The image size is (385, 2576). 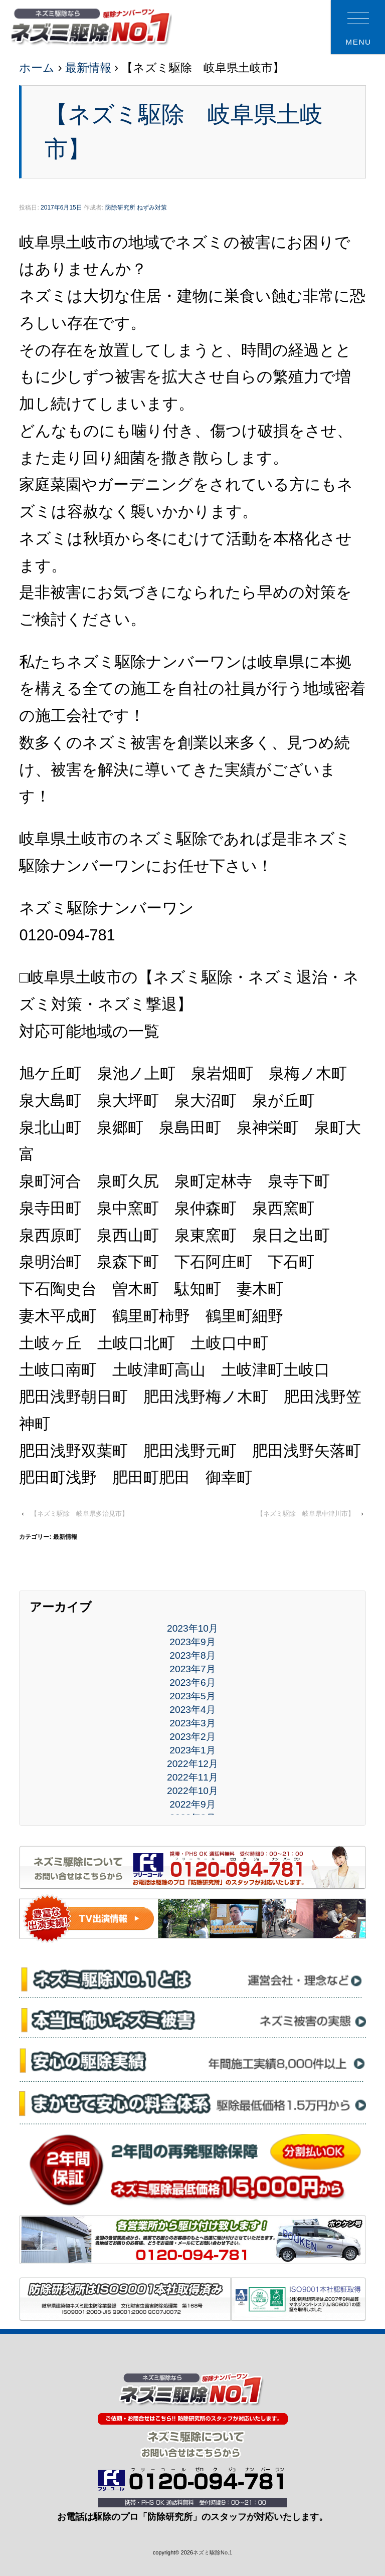 What do you see at coordinates (192, 1696) in the screenshot?
I see `2023年5月` at bounding box center [192, 1696].